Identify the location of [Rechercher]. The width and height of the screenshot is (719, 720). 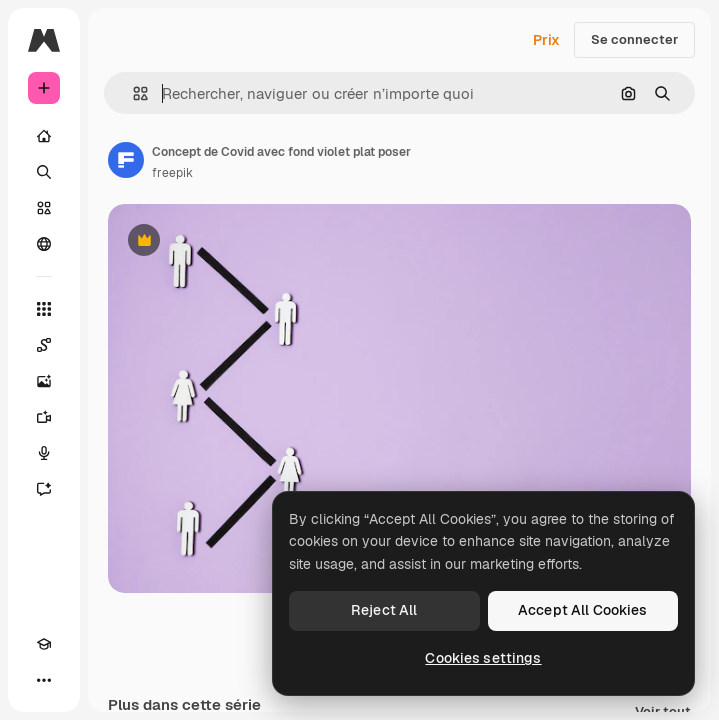
(44, 172).